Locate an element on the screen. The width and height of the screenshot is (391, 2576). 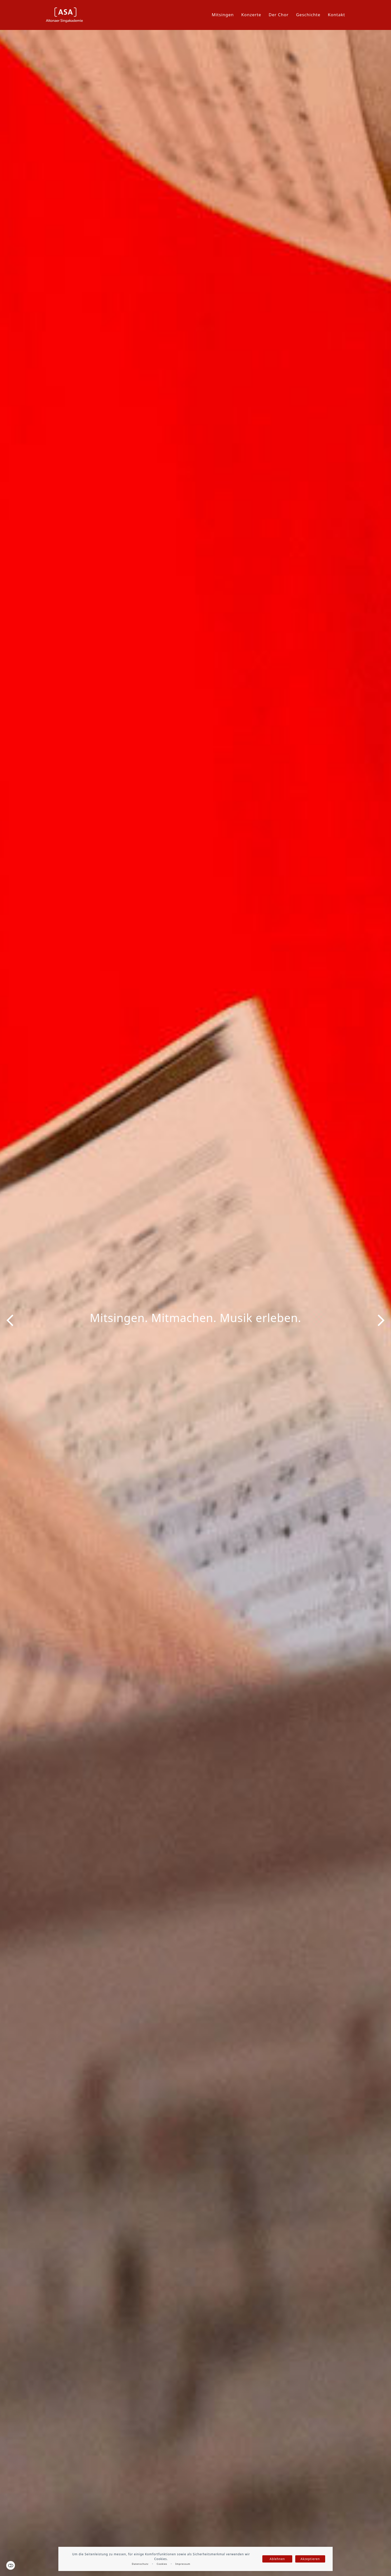
Einstellungen is located at coordinates (10, 2565).